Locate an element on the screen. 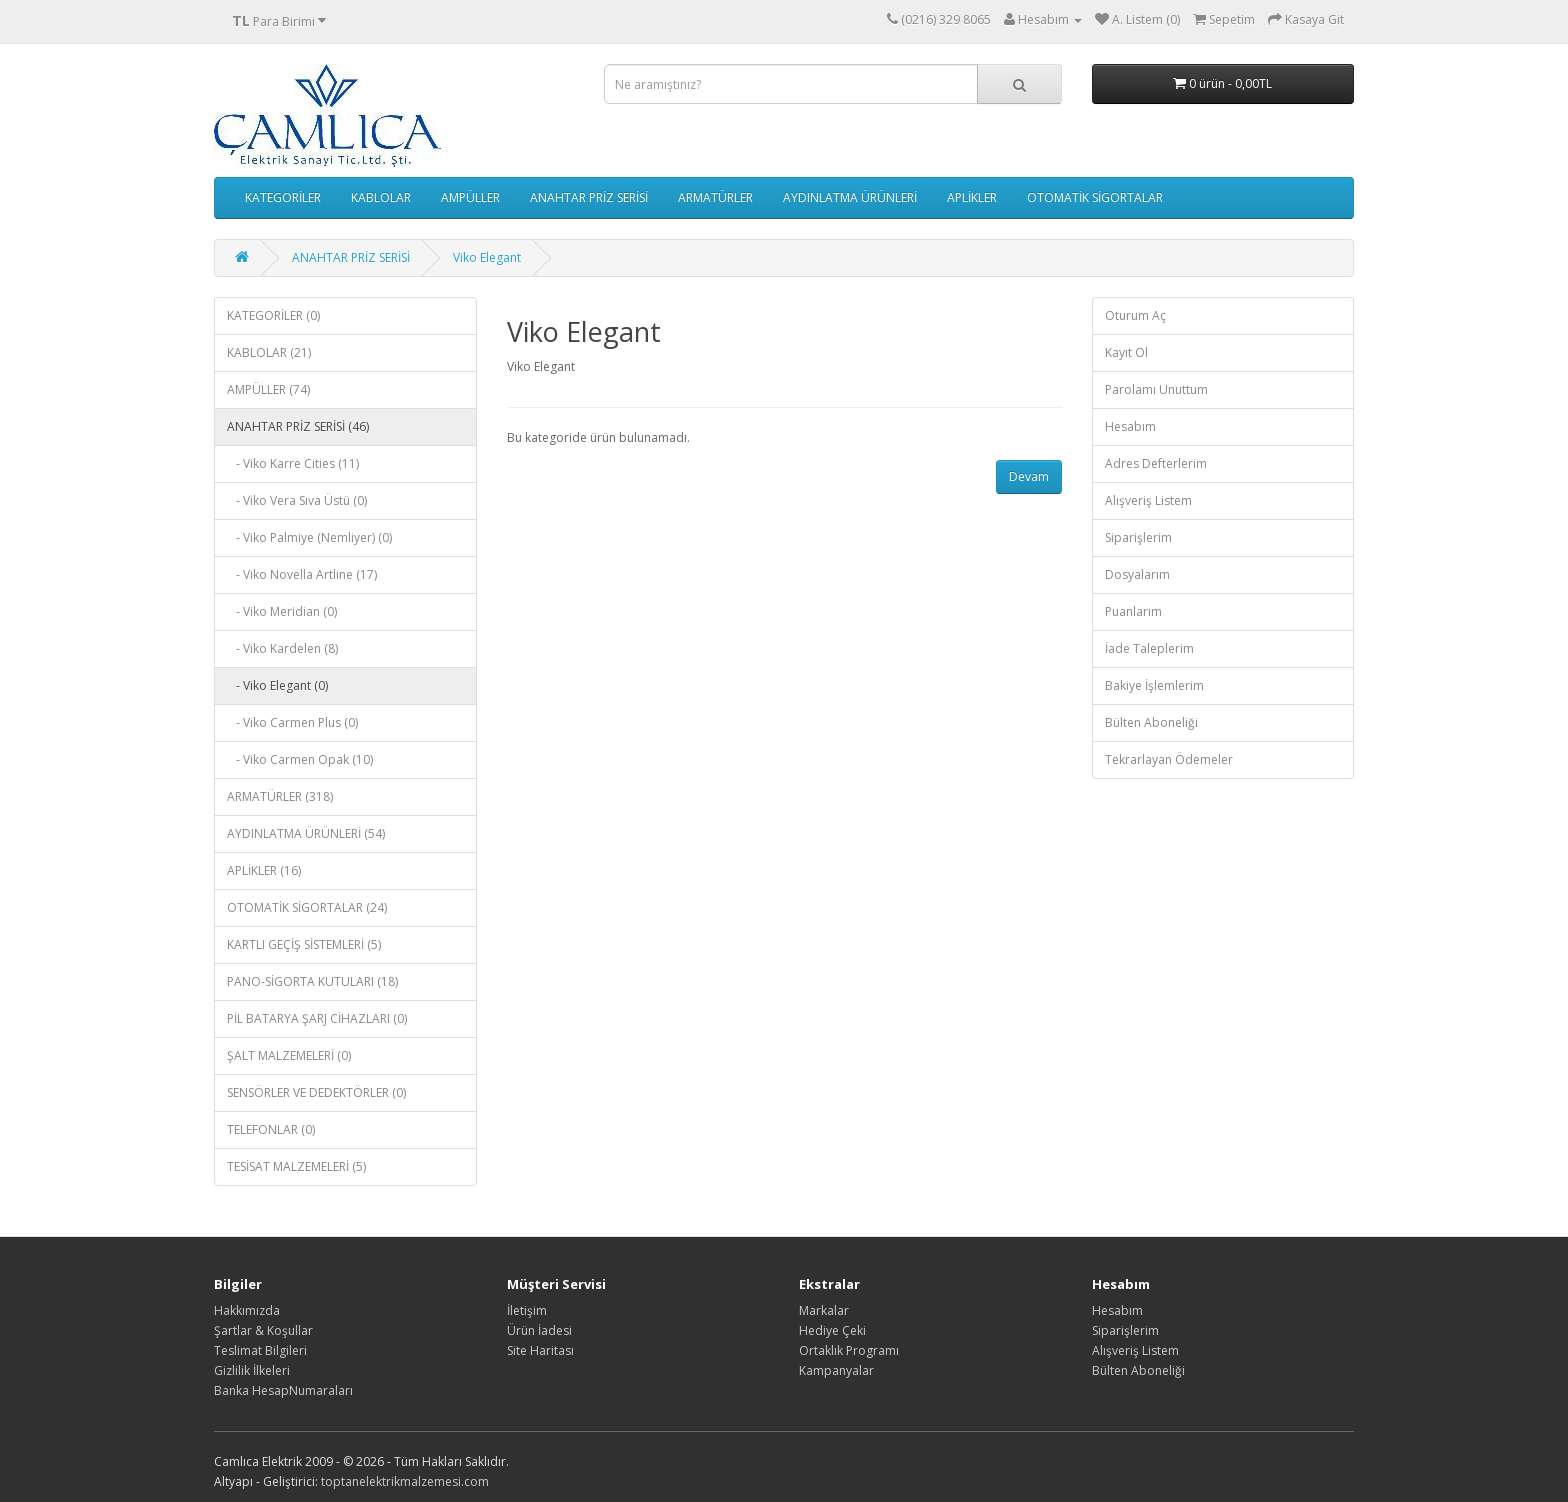 Image resolution: width=1568 pixels, height=1502 pixels. TELEFONLAR (0) is located at coordinates (271, 1129).